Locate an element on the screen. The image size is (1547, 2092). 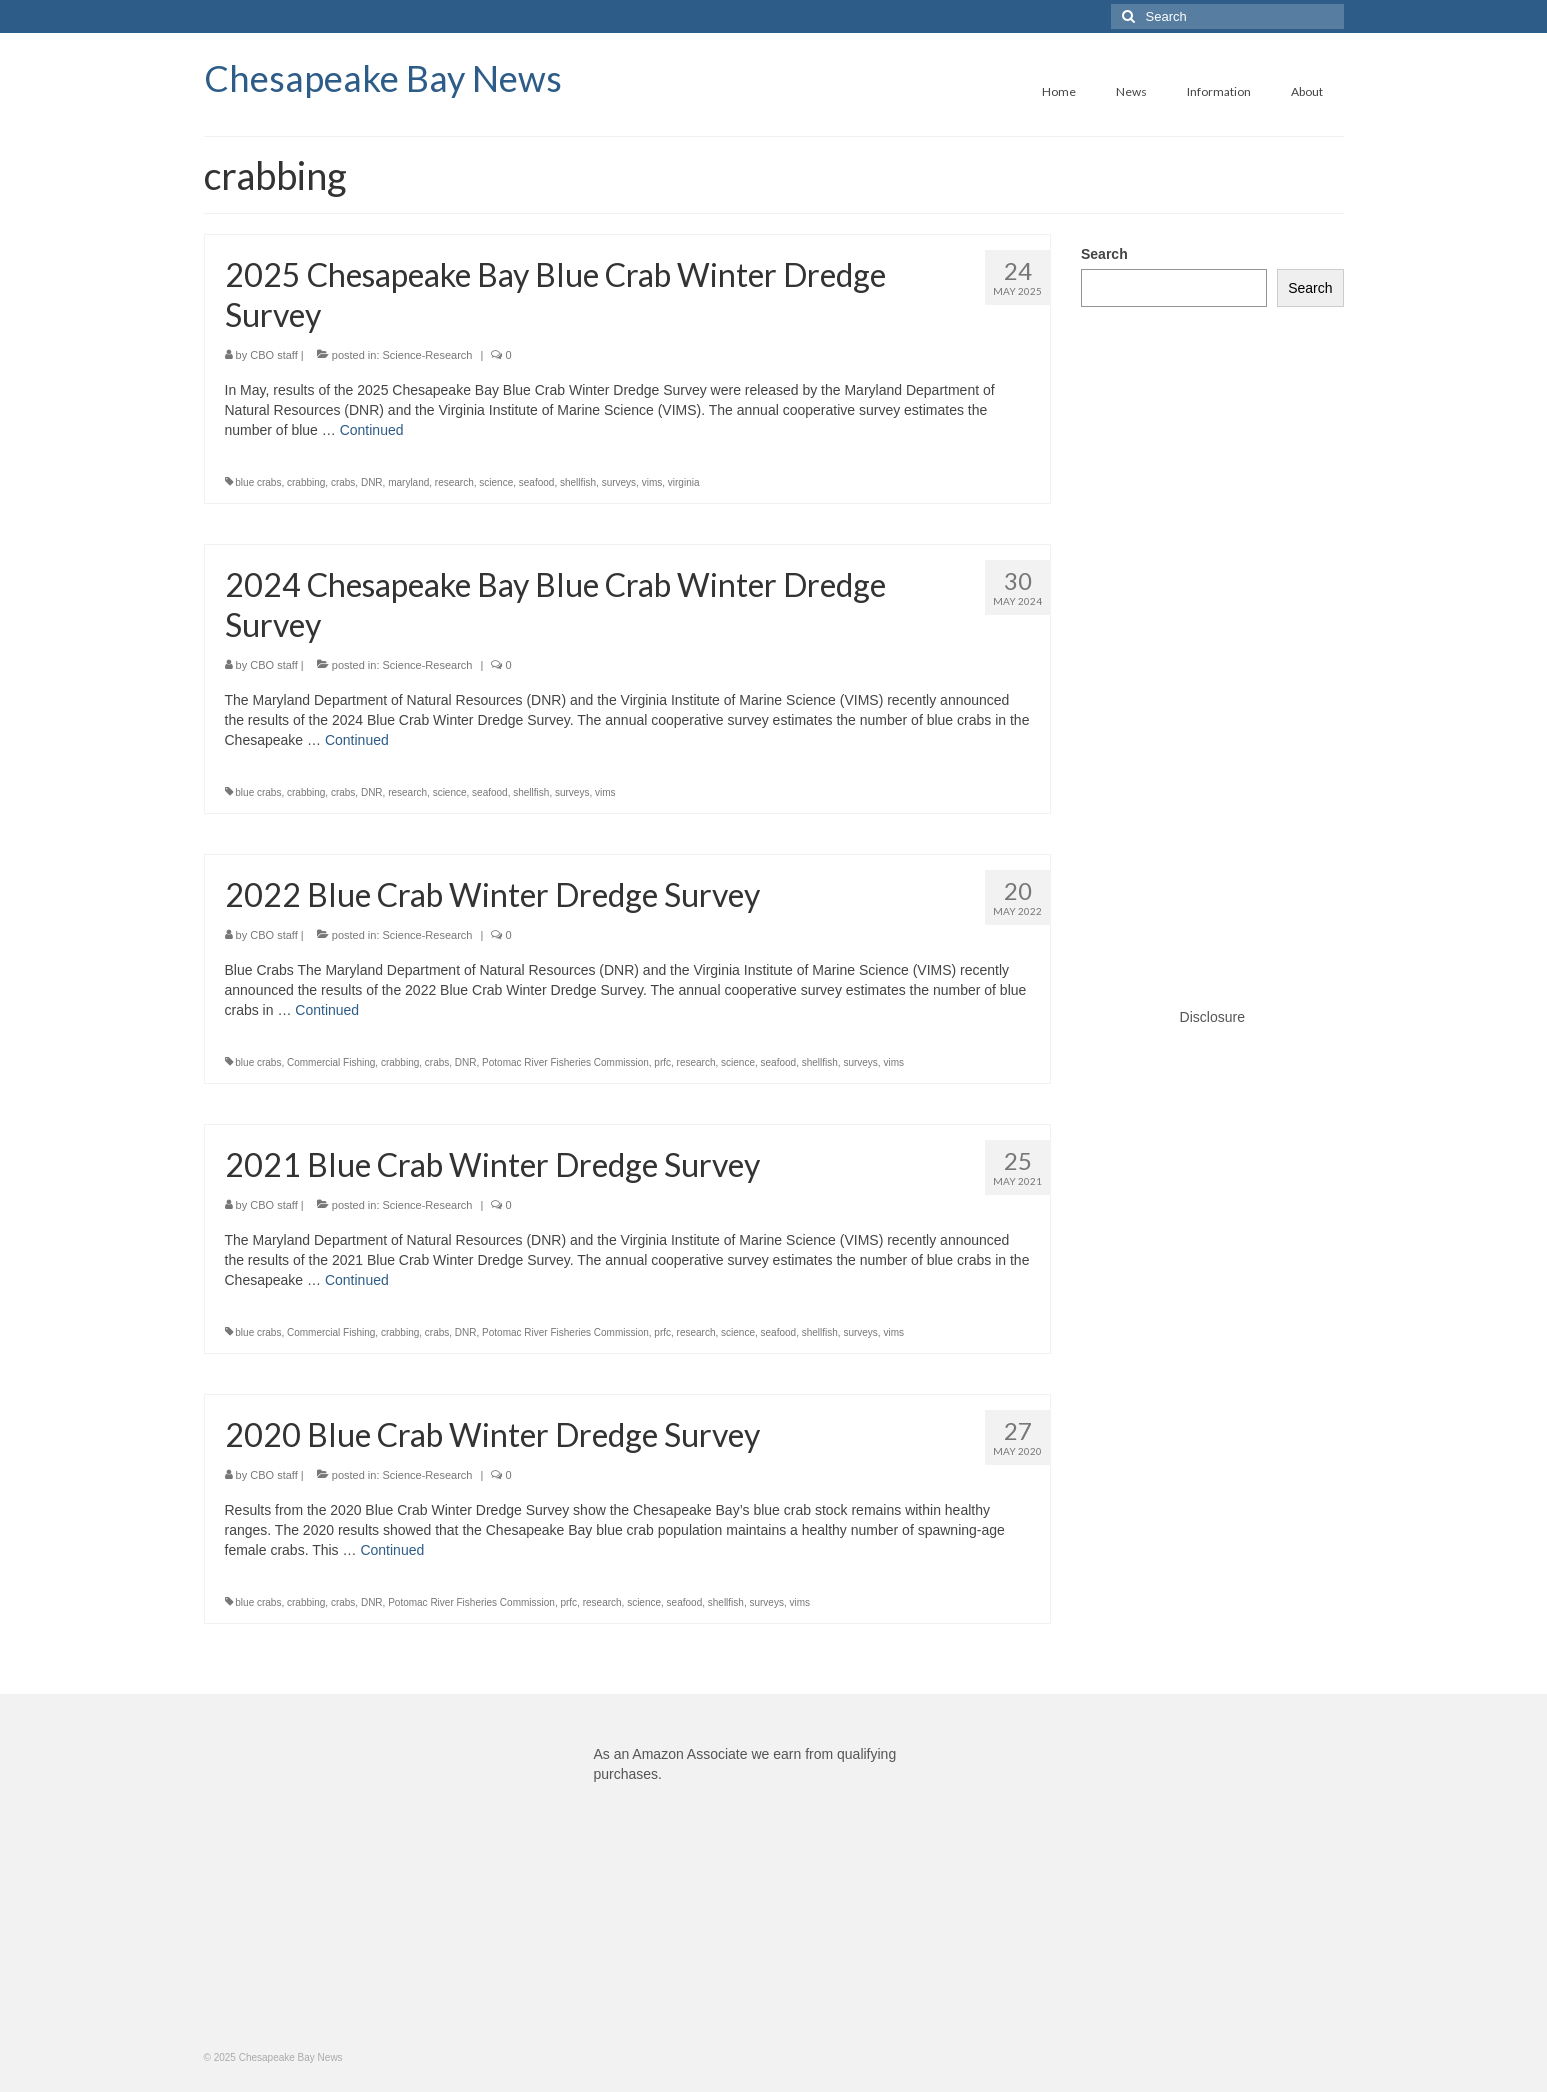
maryland is located at coordinates (408, 482).